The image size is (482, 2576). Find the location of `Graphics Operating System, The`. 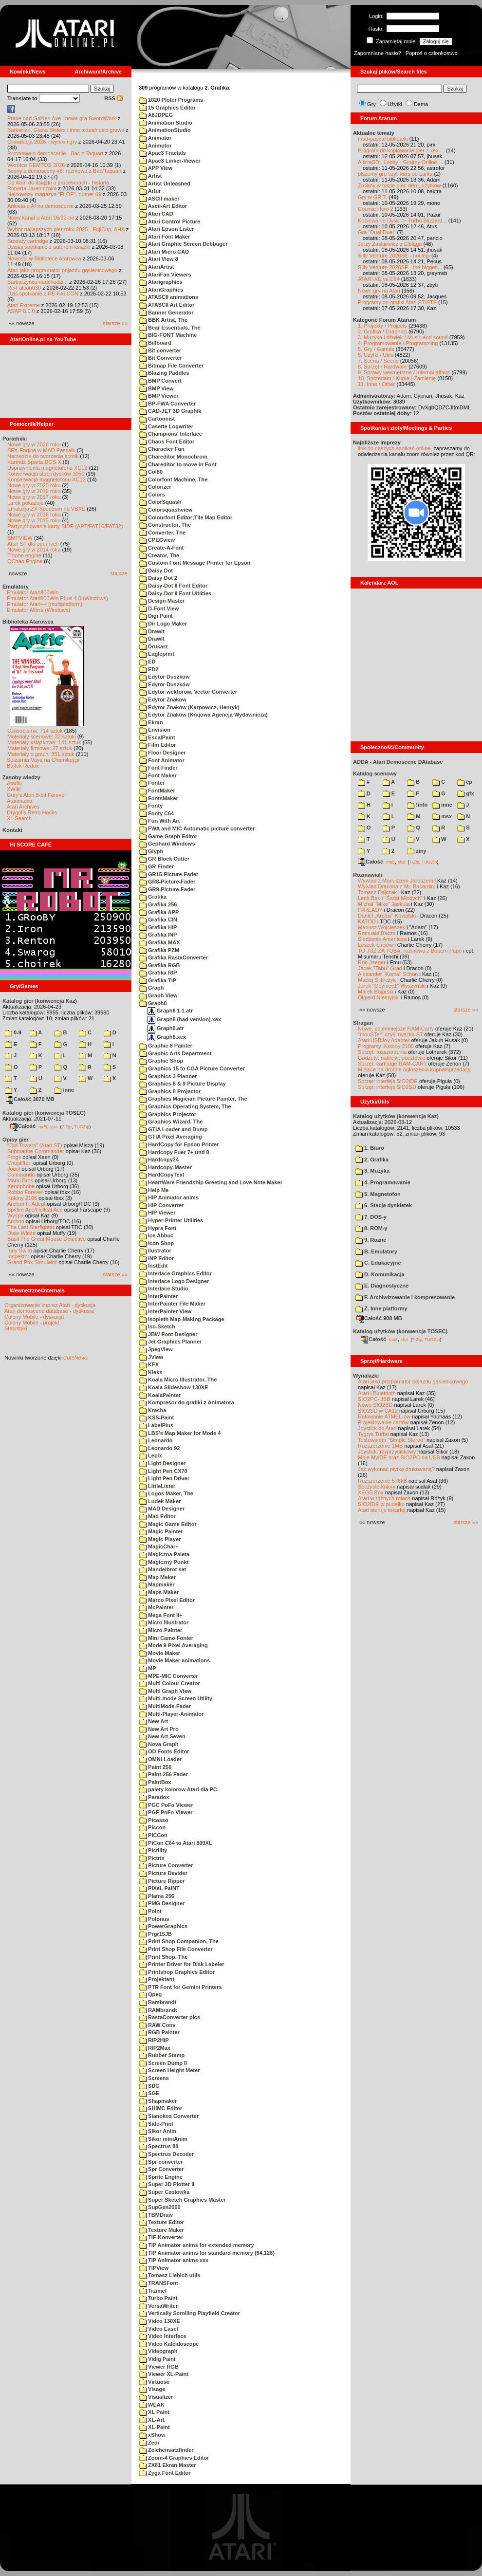

Graphics Operating System, The is located at coordinates (185, 1106).